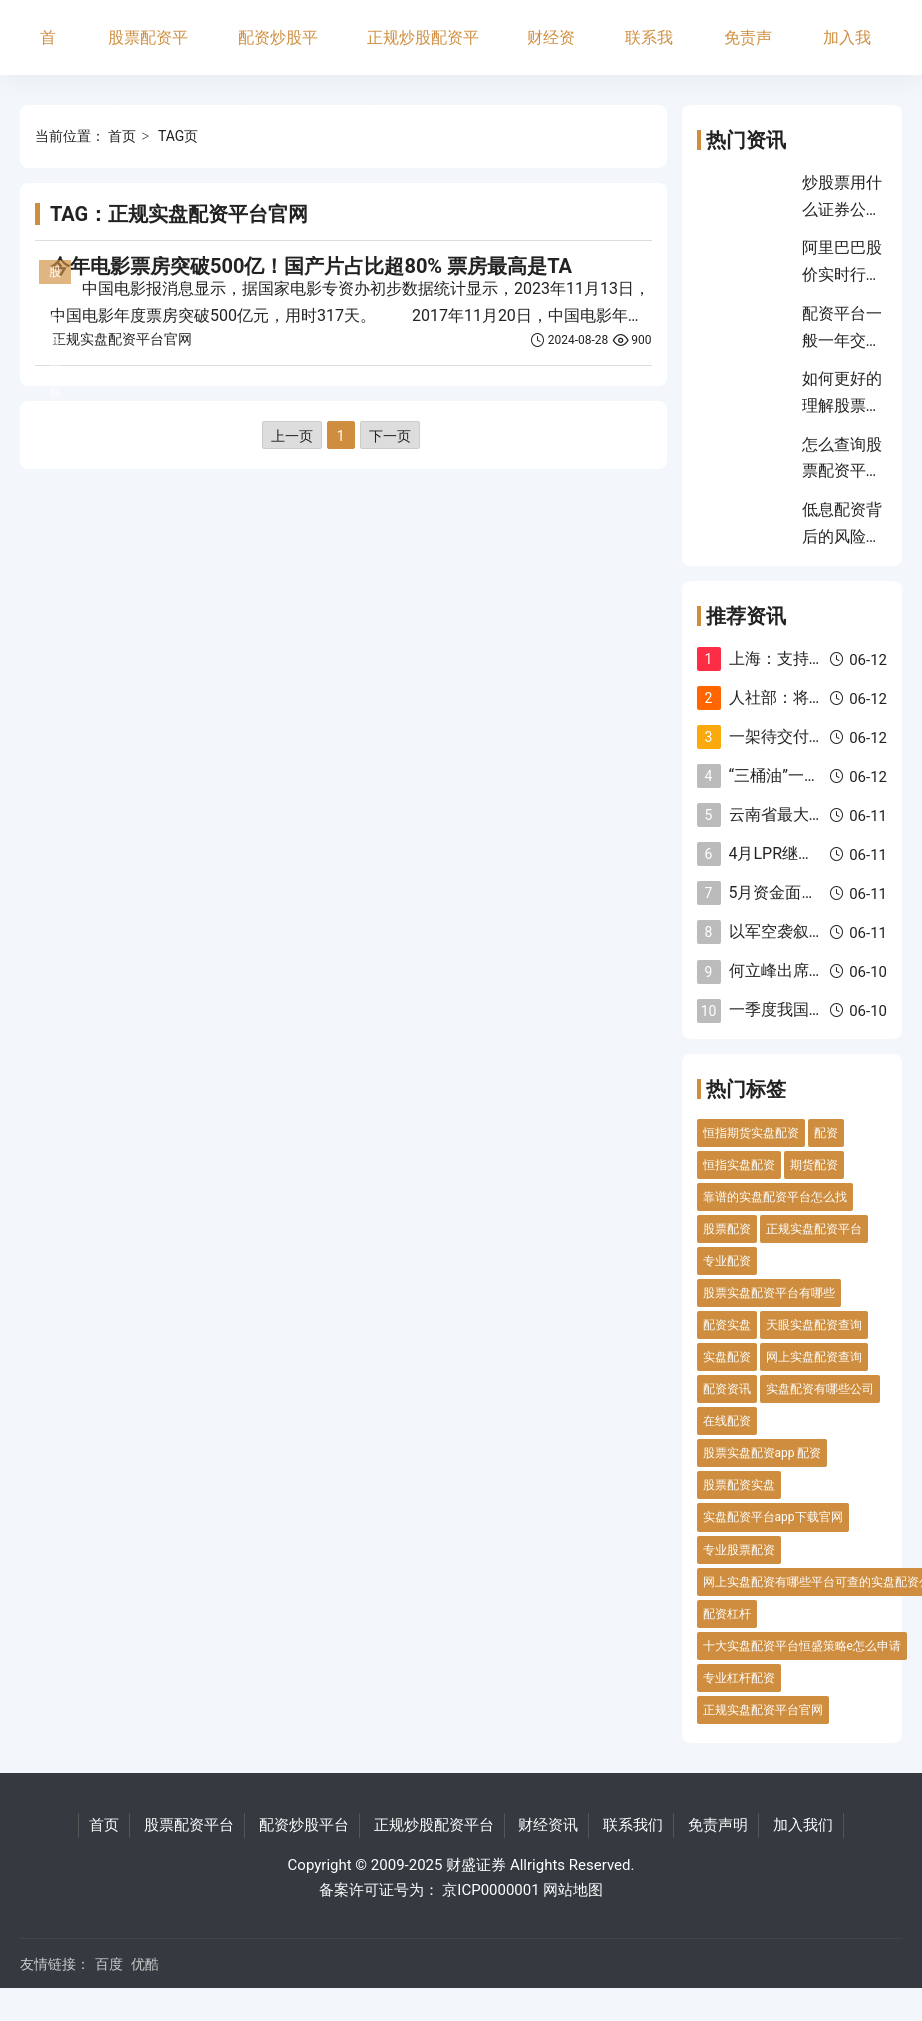 The image size is (922, 2021). I want to click on 专业股票配资, so click(739, 1550).